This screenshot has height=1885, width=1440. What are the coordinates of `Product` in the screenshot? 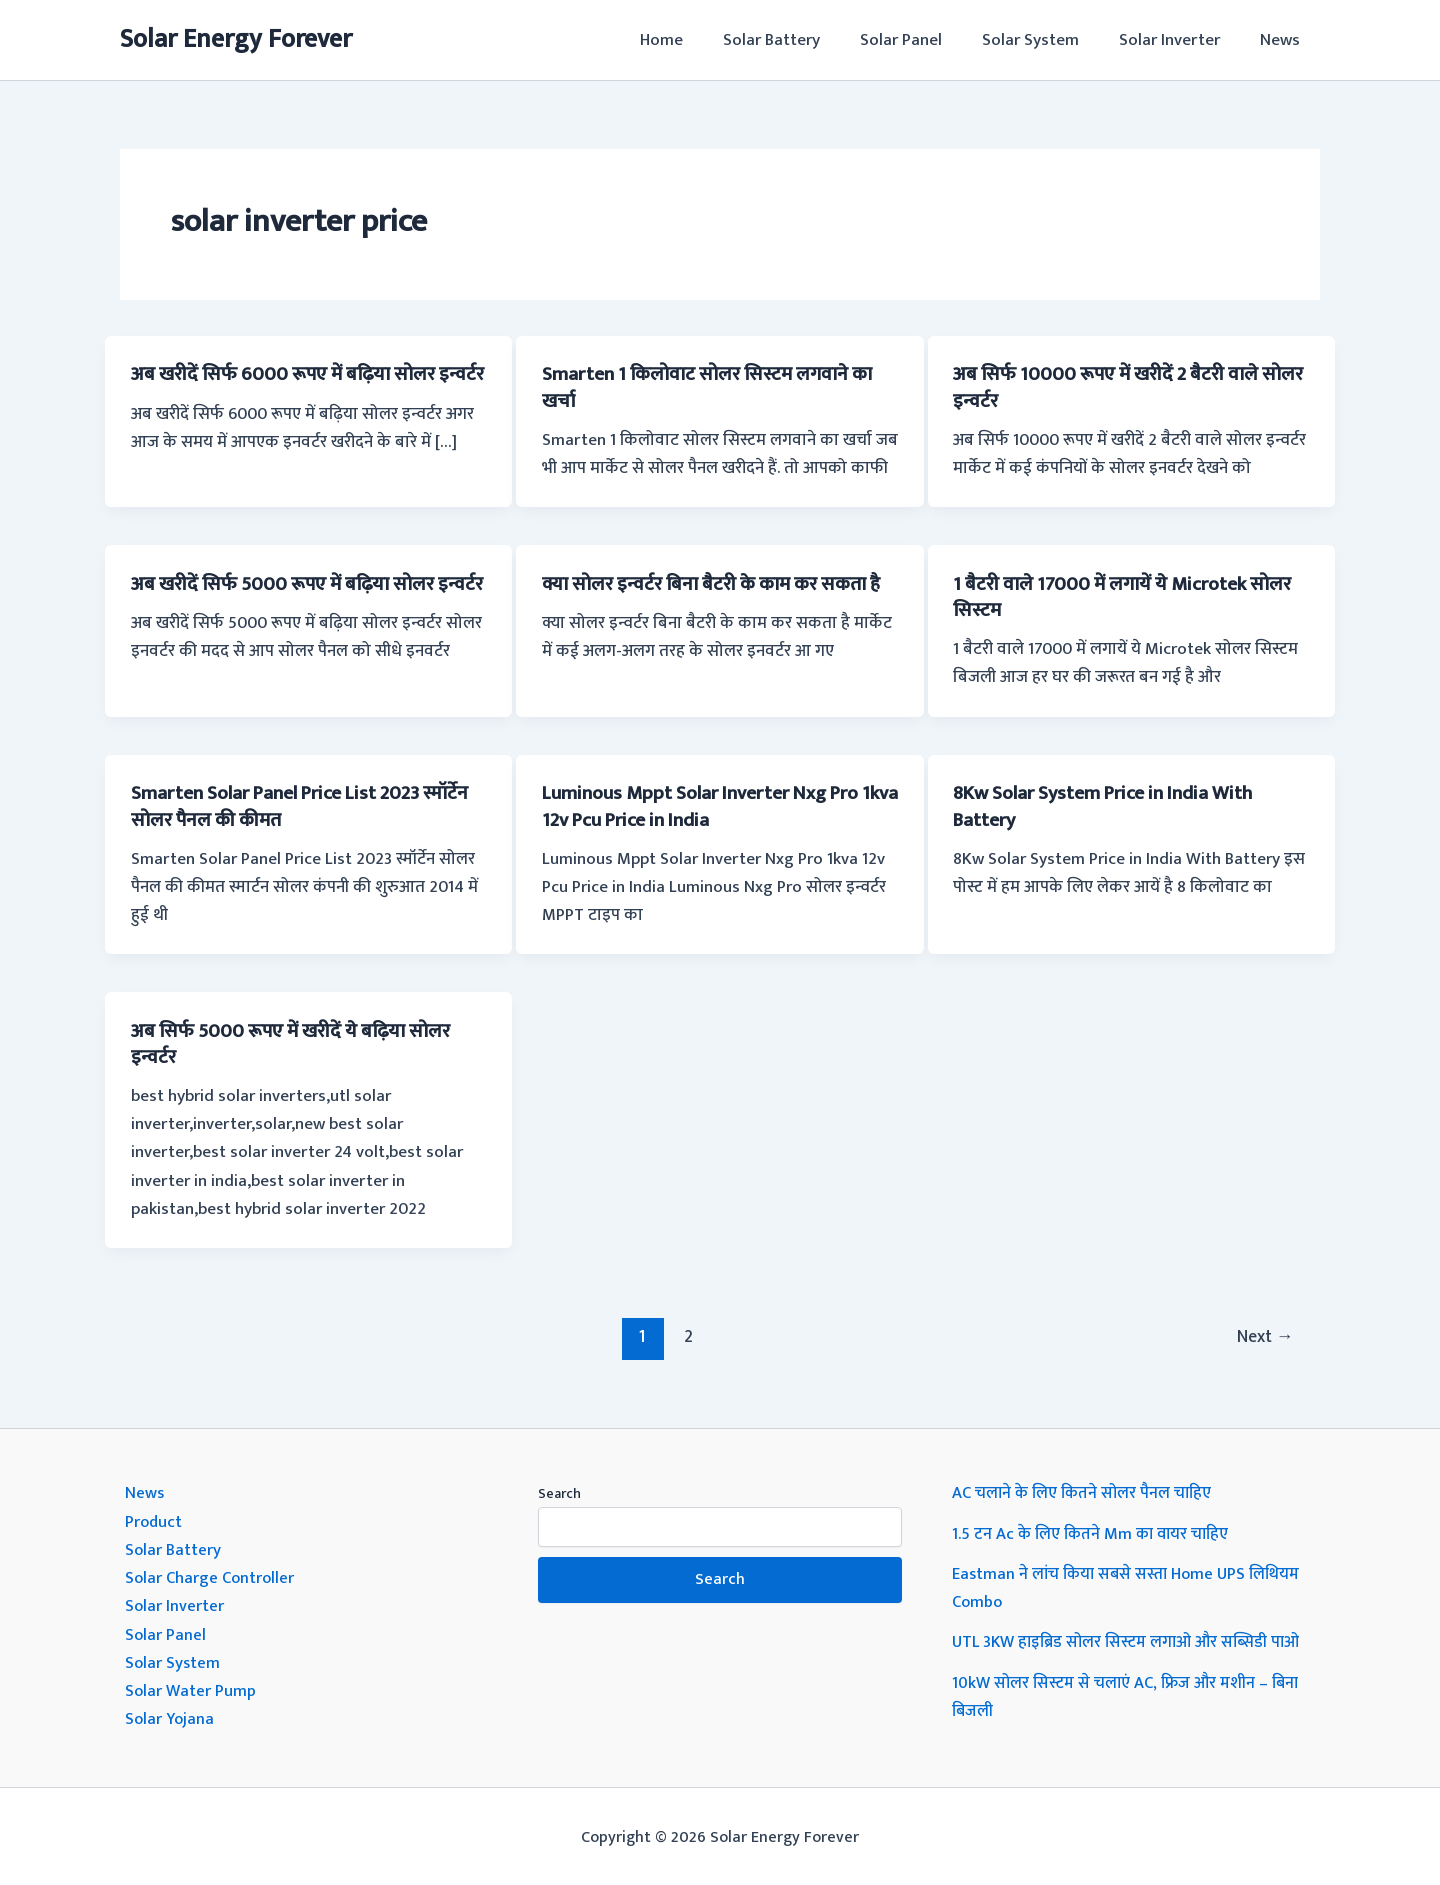 It's located at (154, 1520).